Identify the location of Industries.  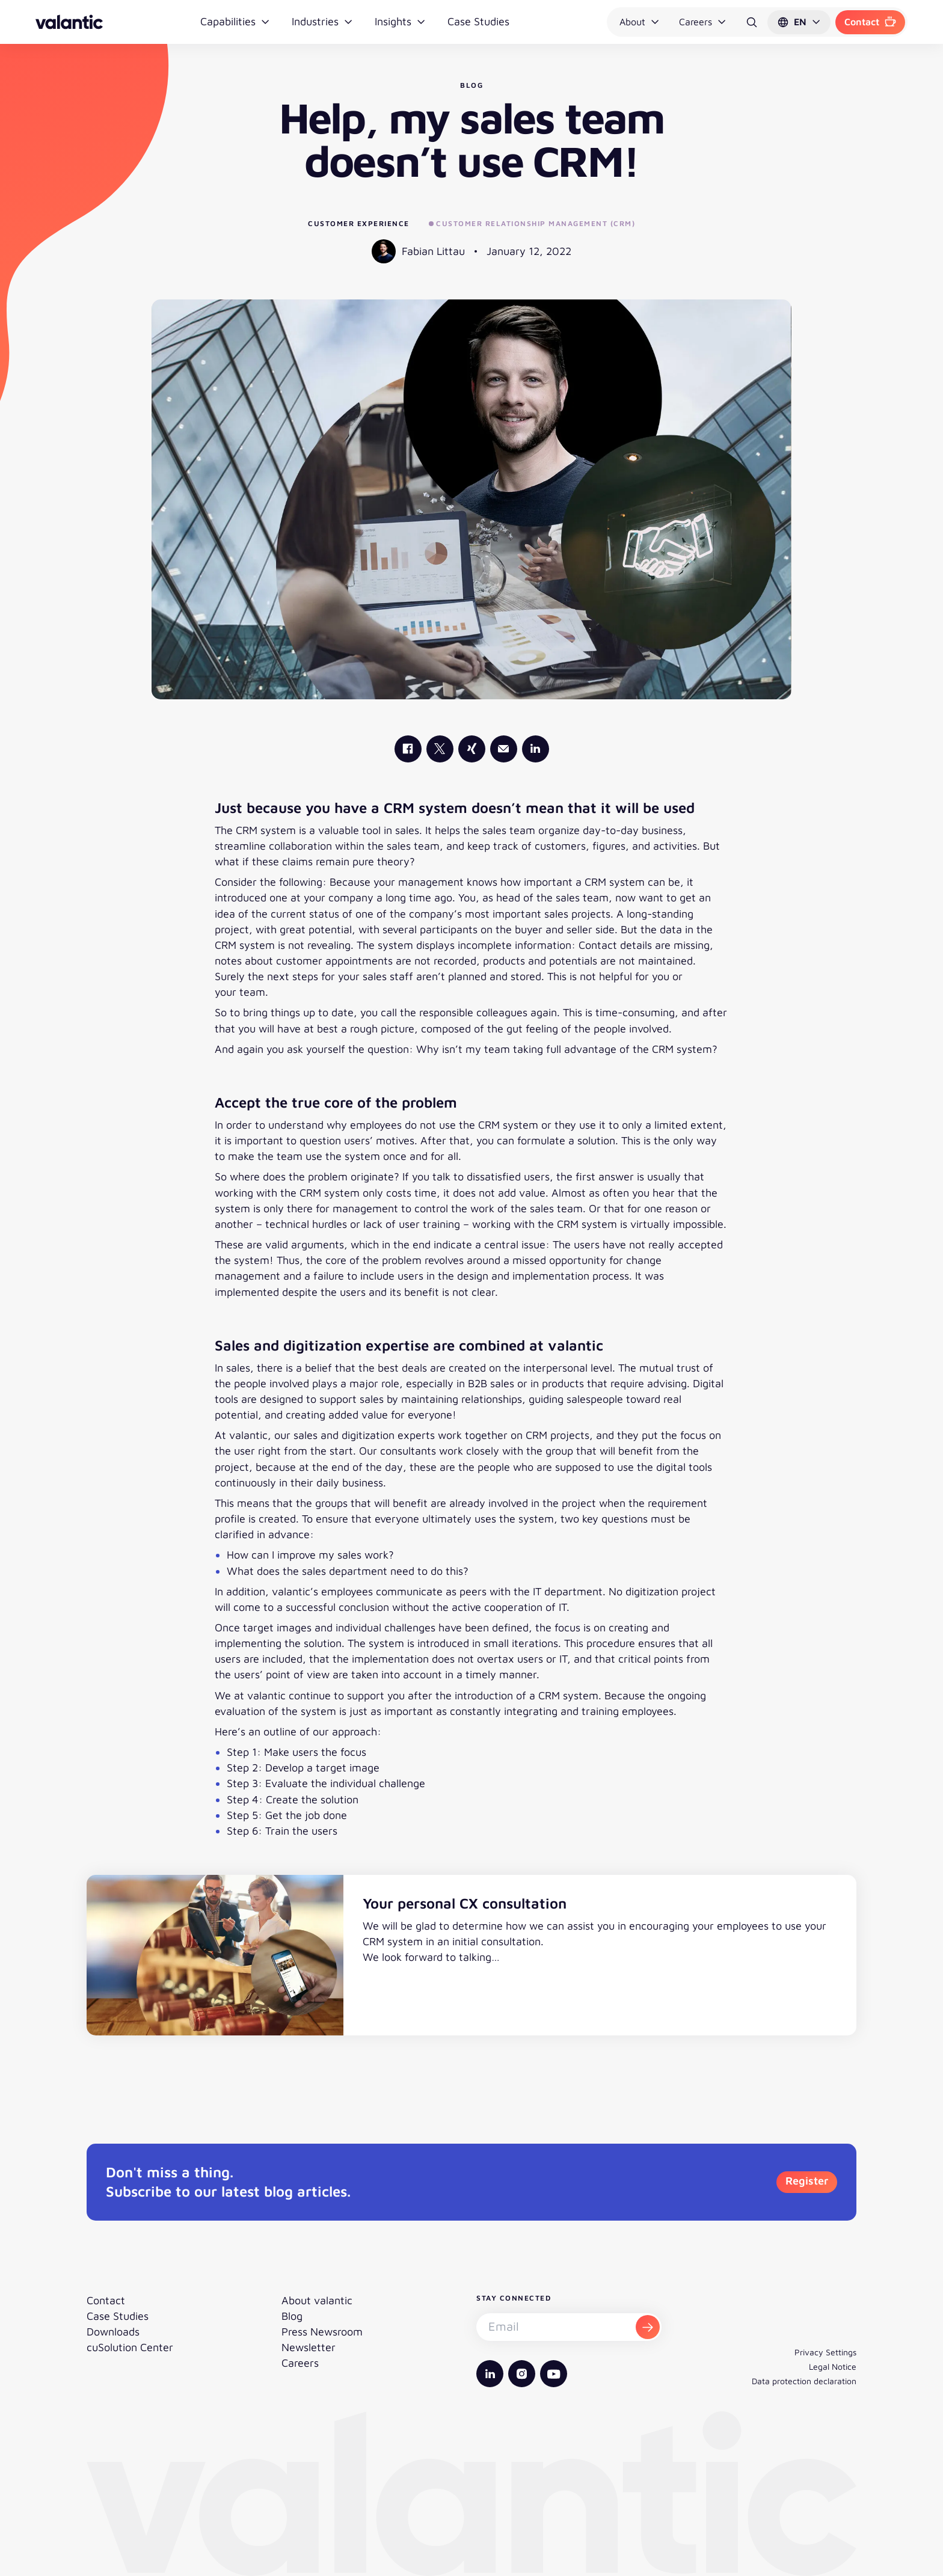
(322, 21).